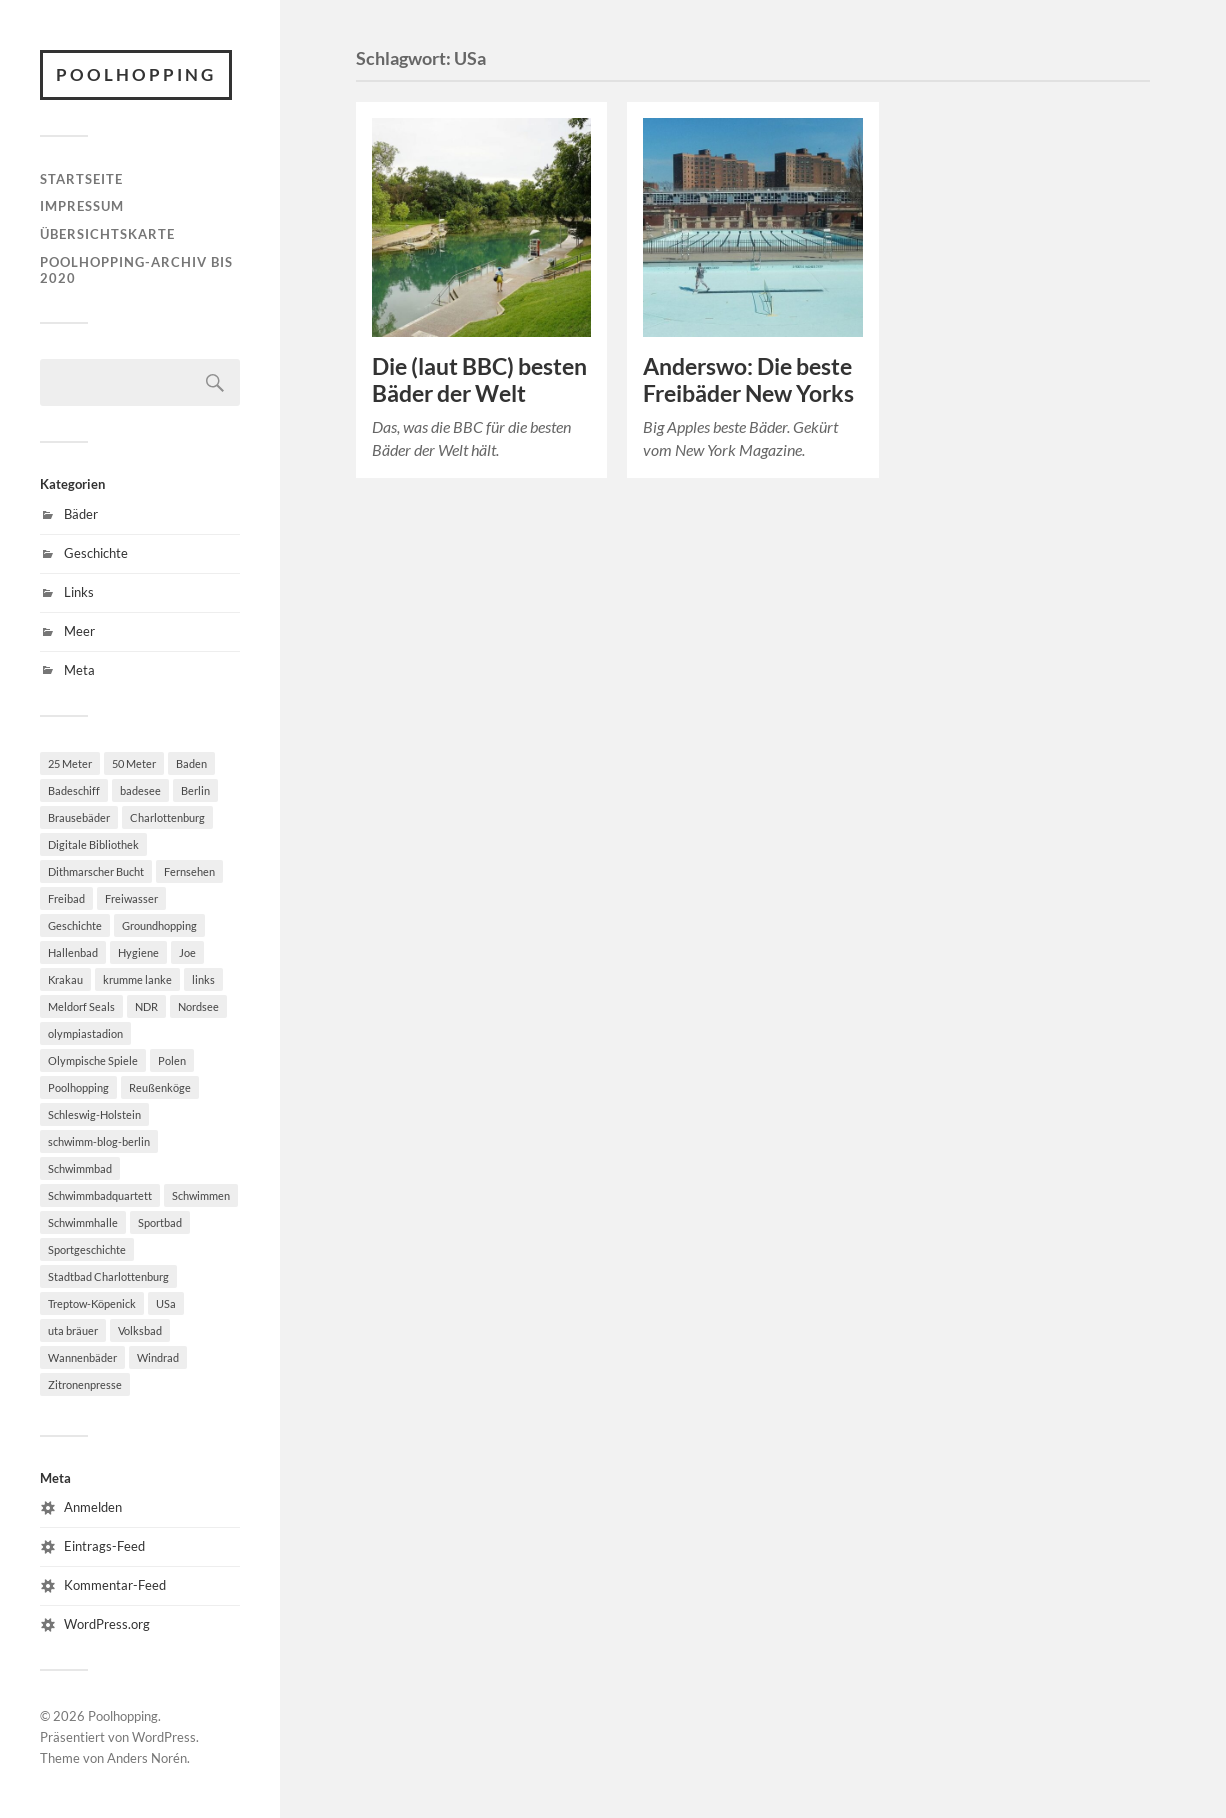 The width and height of the screenshot is (1226, 1818). I want to click on Bäder, so click(81, 514).